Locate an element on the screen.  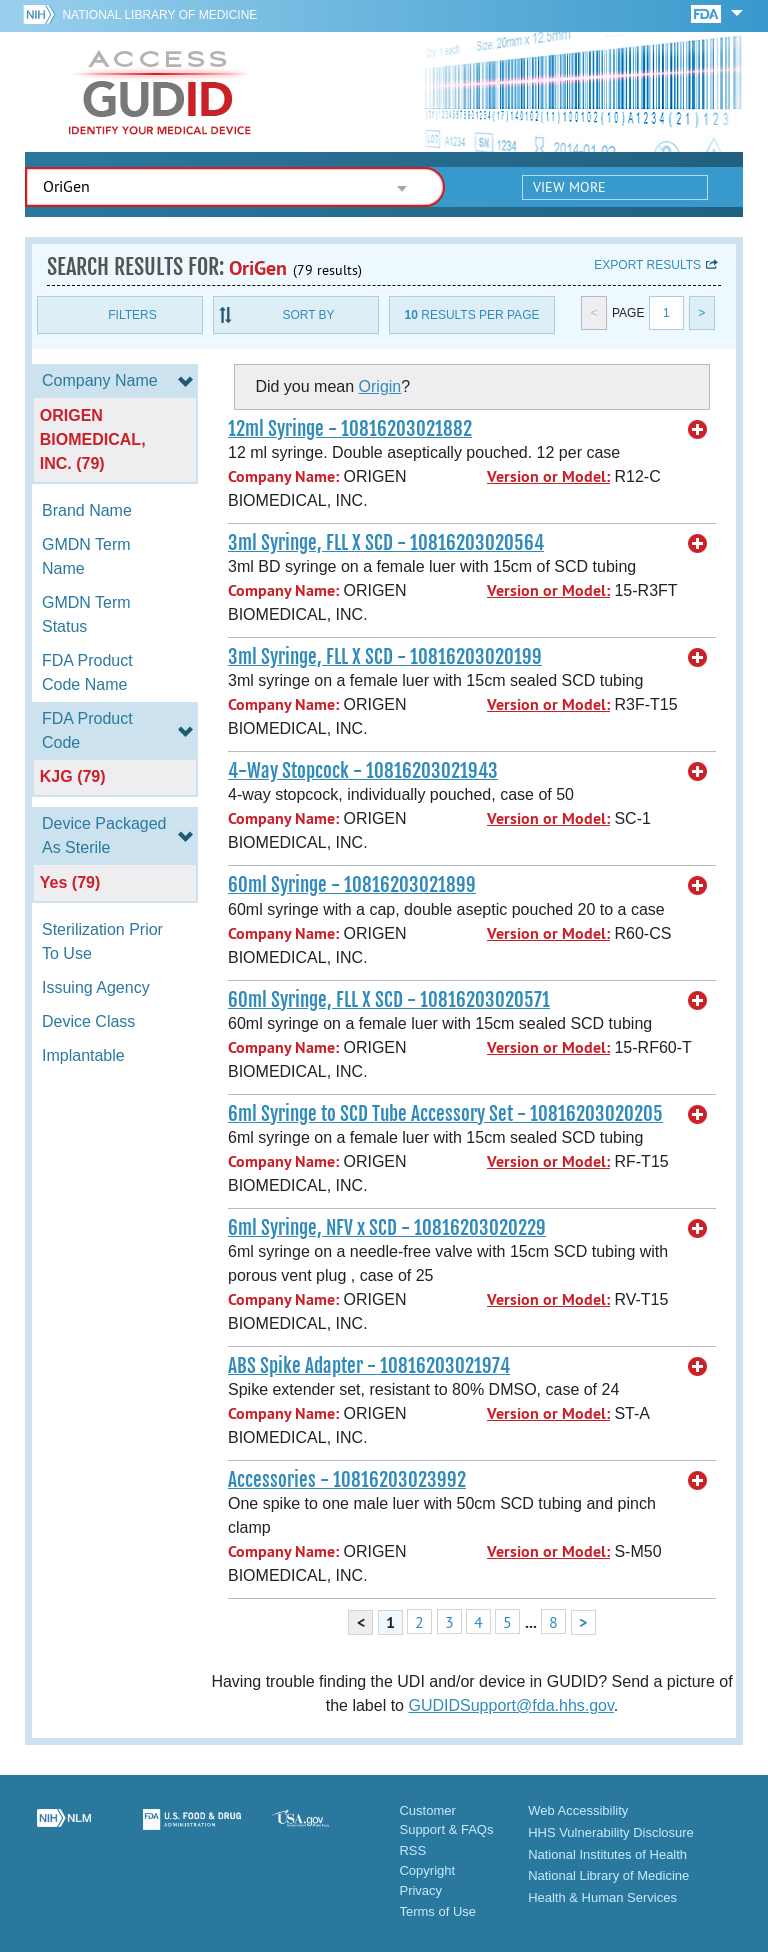
6ml Syringe, NFV x SCD - 10816203020229 is located at coordinates (387, 1228).